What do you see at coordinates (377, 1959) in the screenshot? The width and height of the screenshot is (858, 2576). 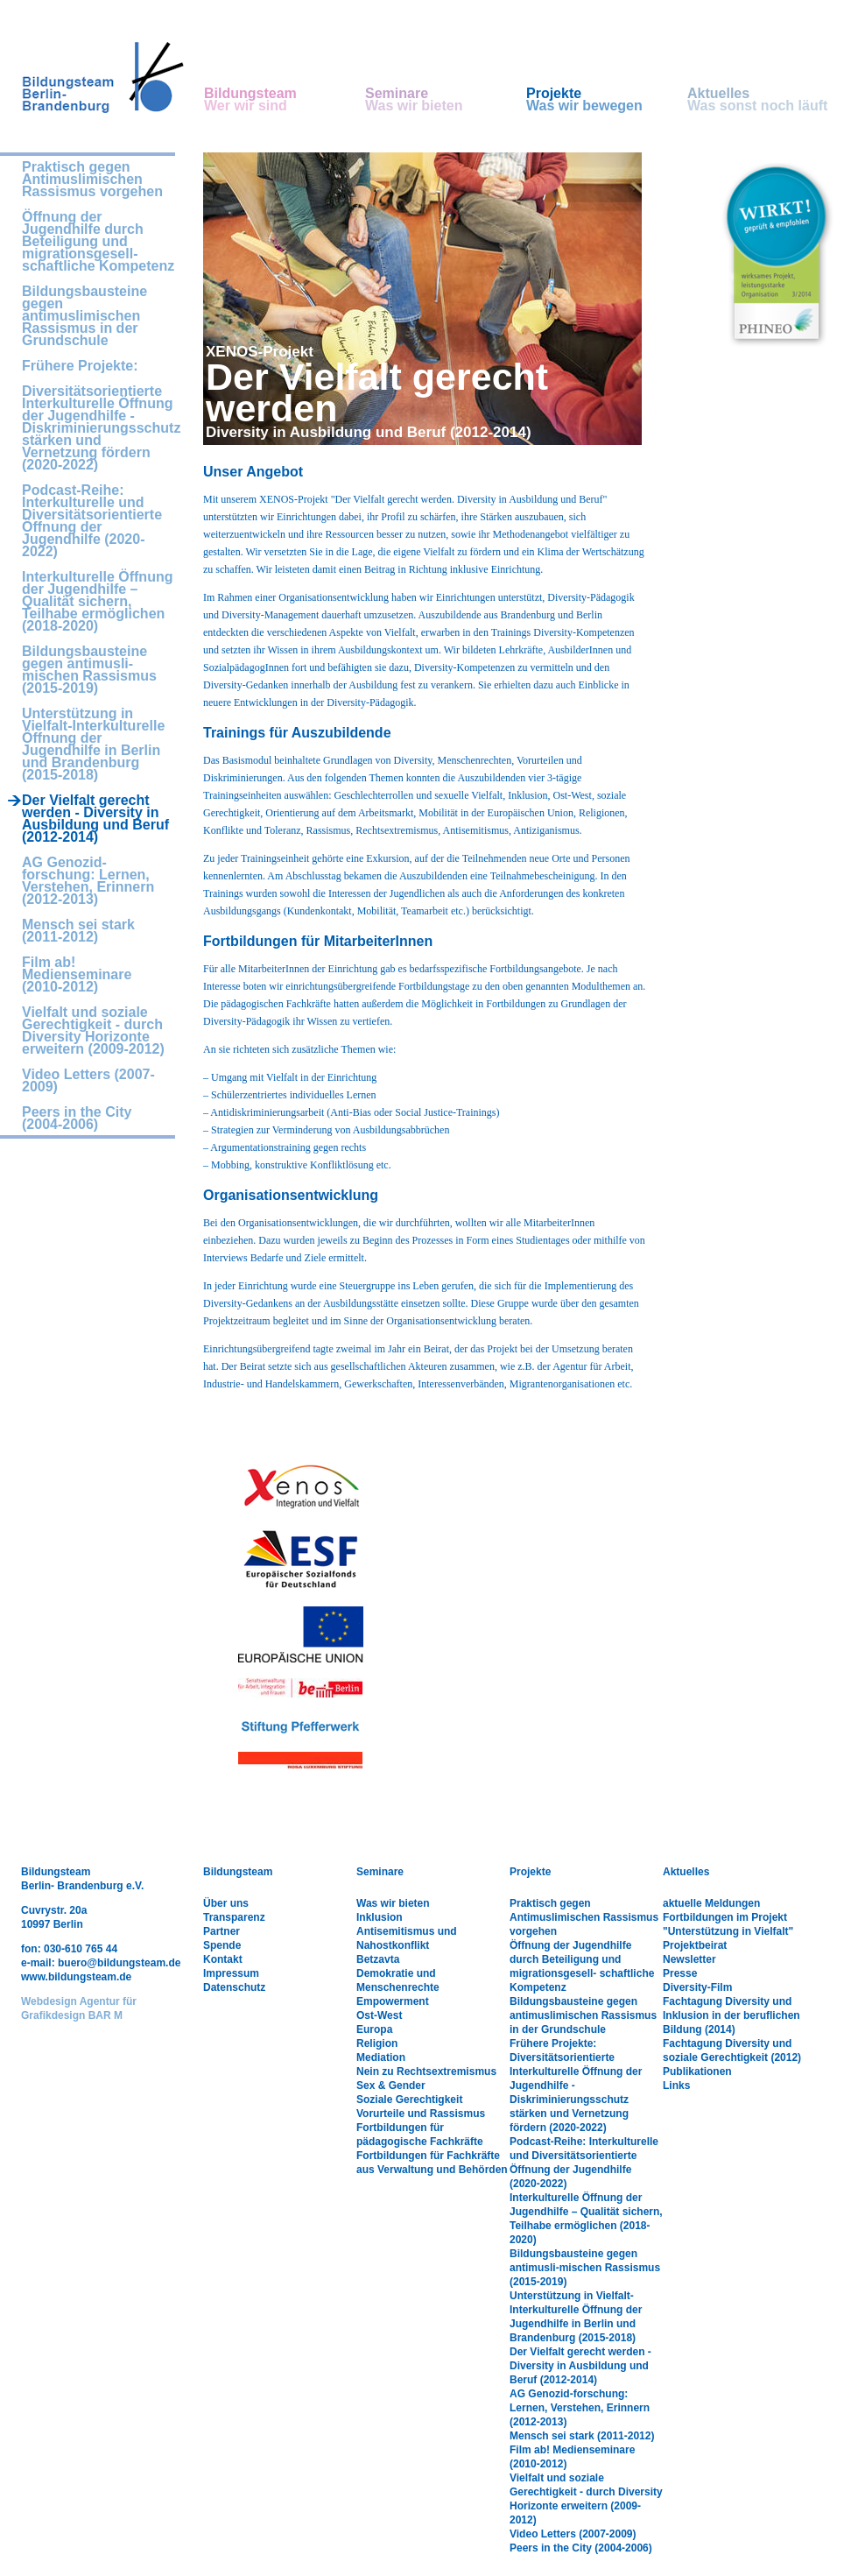 I see `Betzavta` at bounding box center [377, 1959].